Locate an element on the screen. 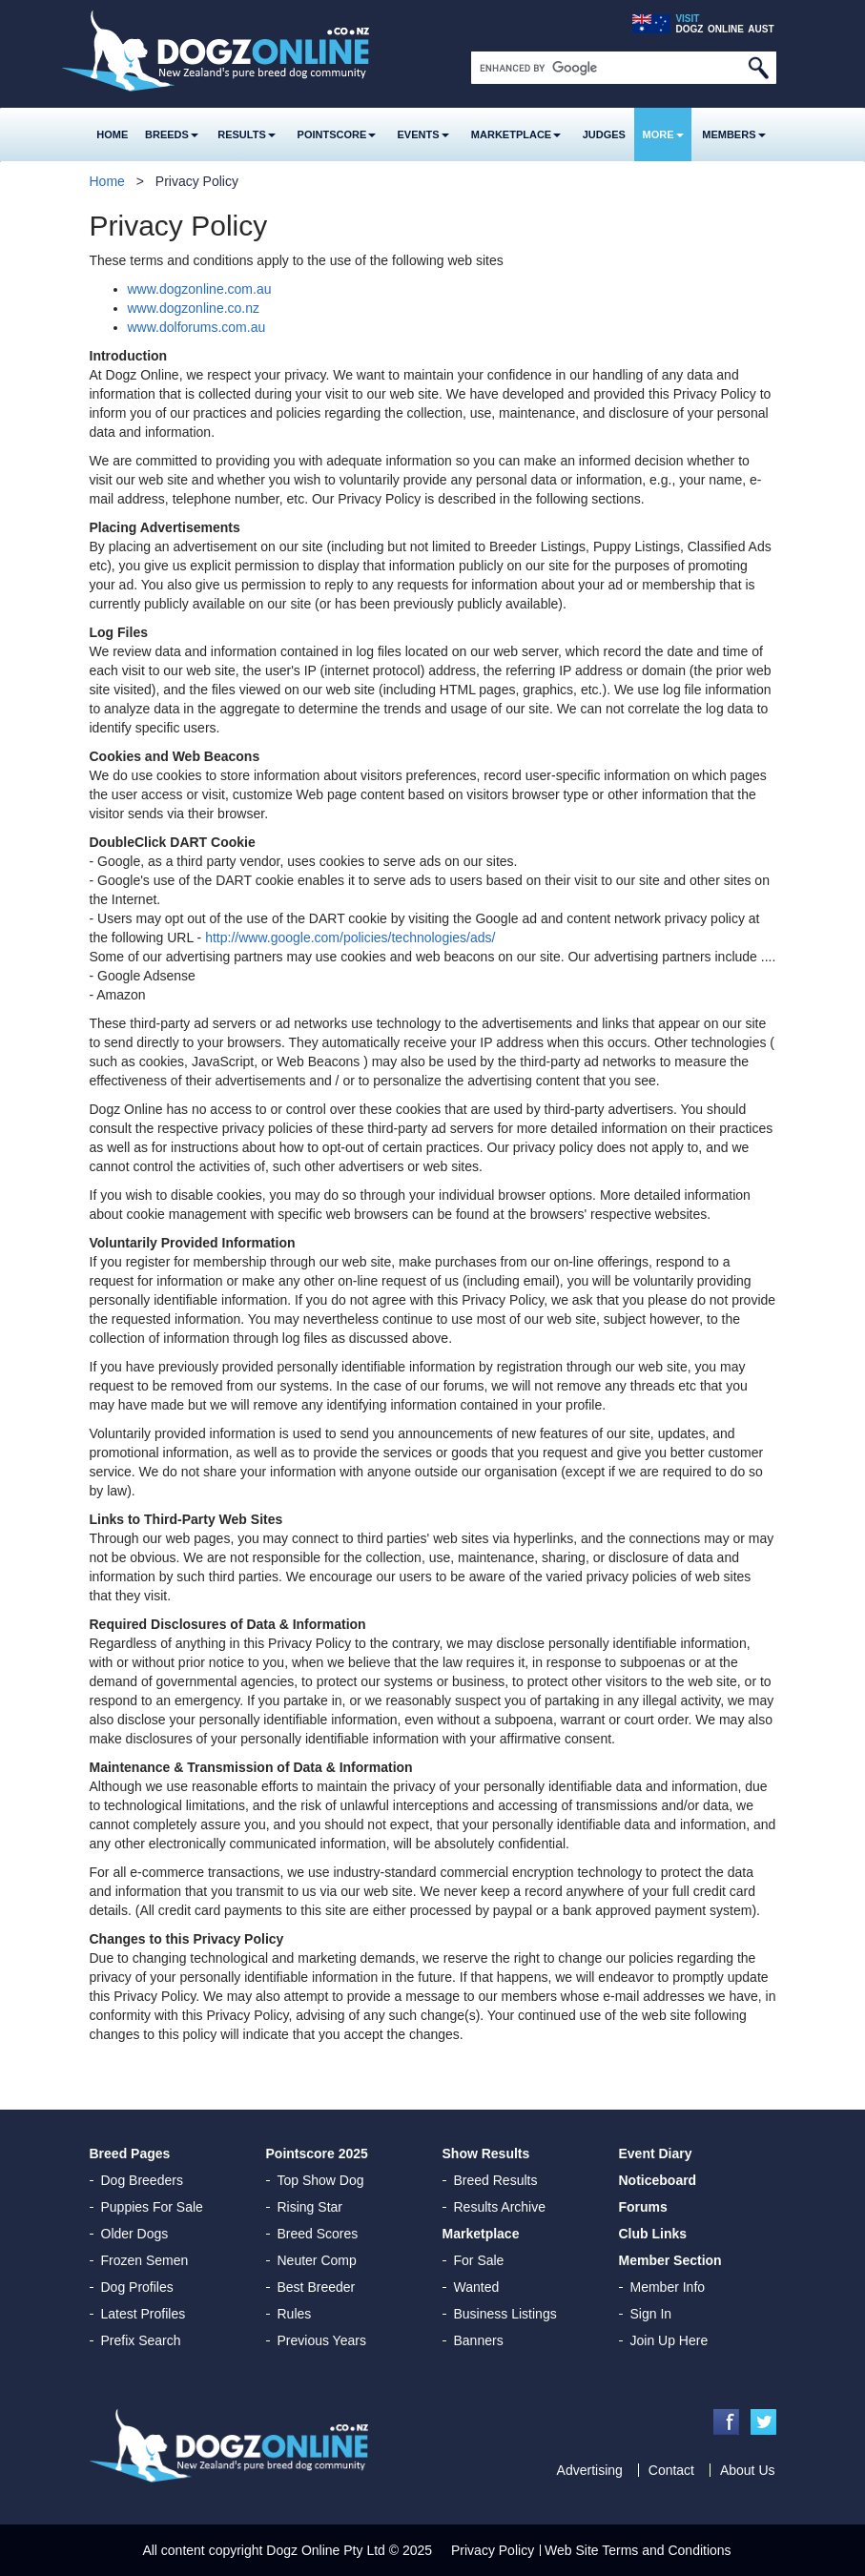 The height and width of the screenshot is (2576, 865). Marketplace is located at coordinates (516, 134).